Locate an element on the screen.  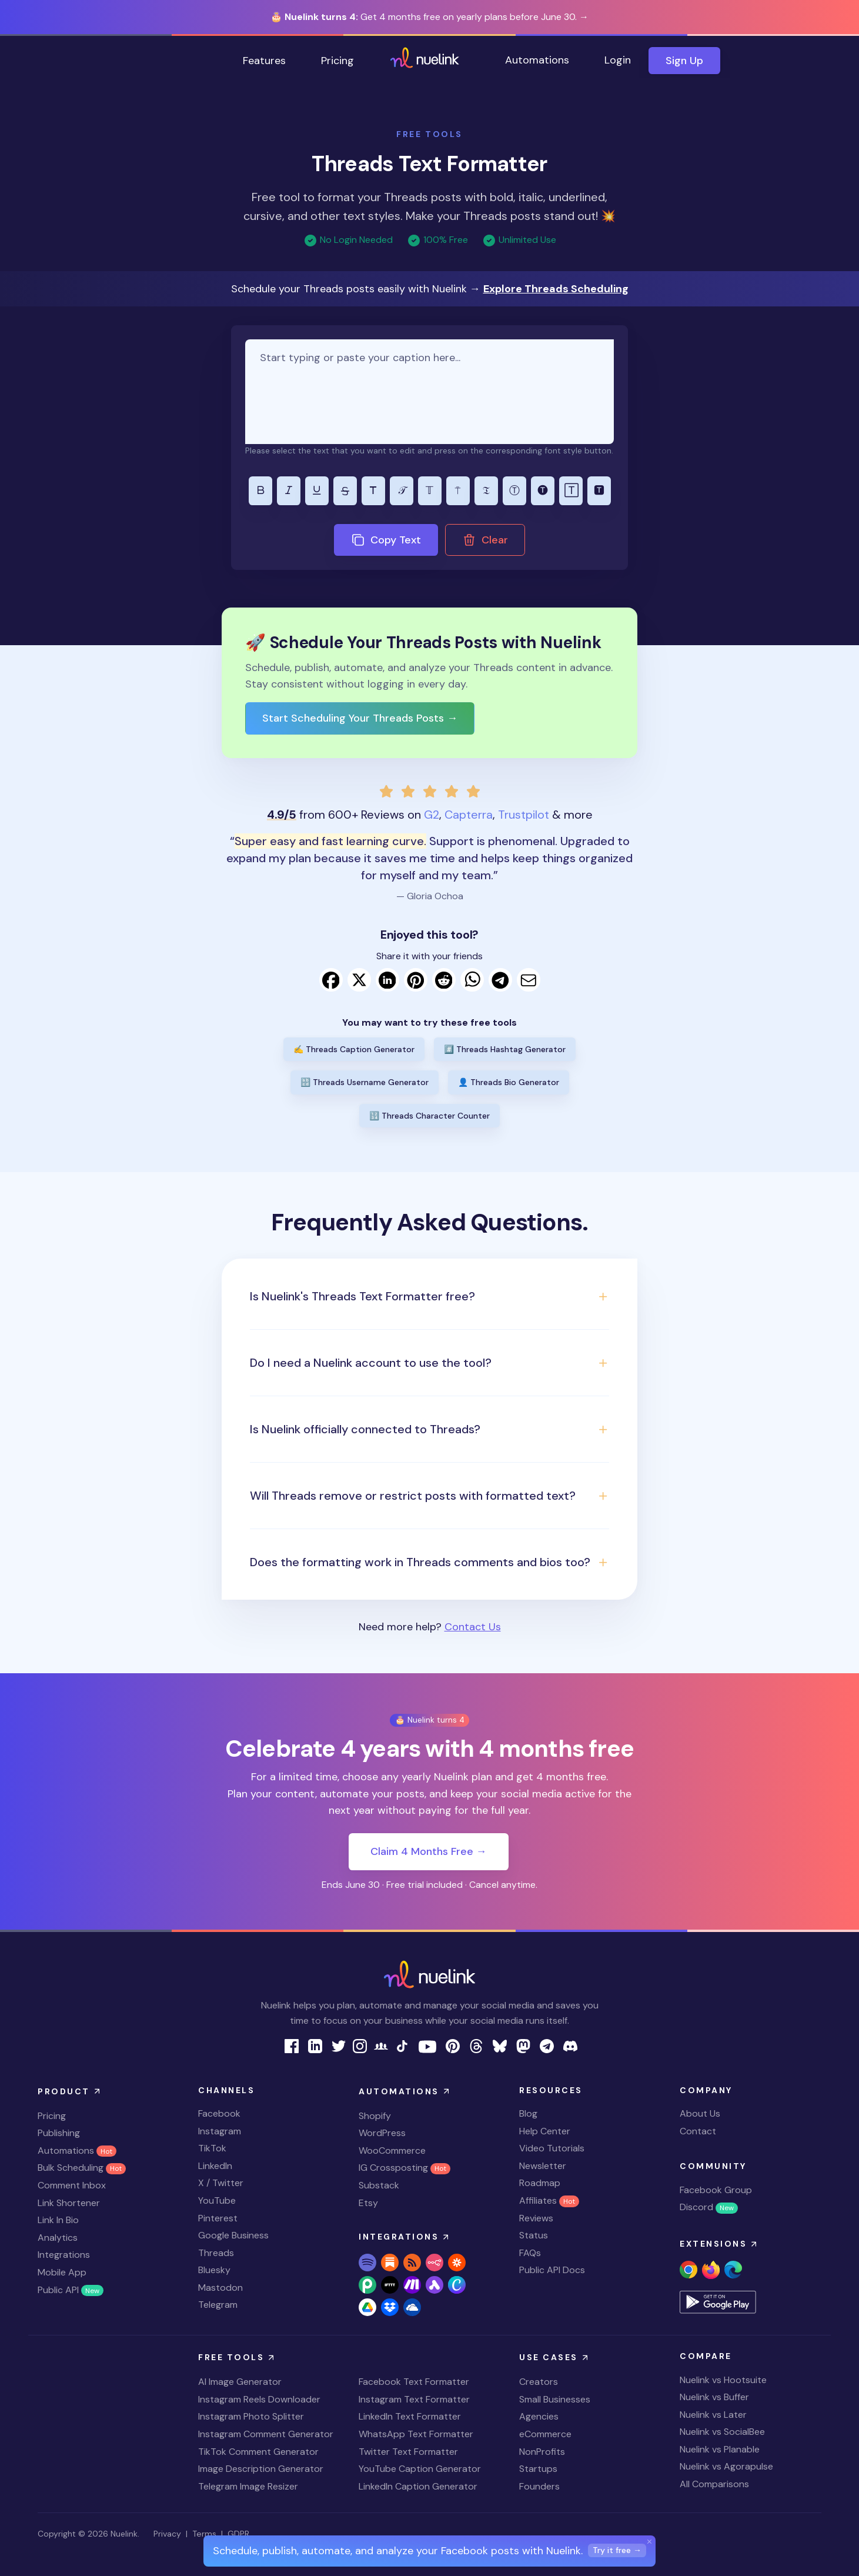
Instagram Comment Generator is located at coordinates (265, 2434).